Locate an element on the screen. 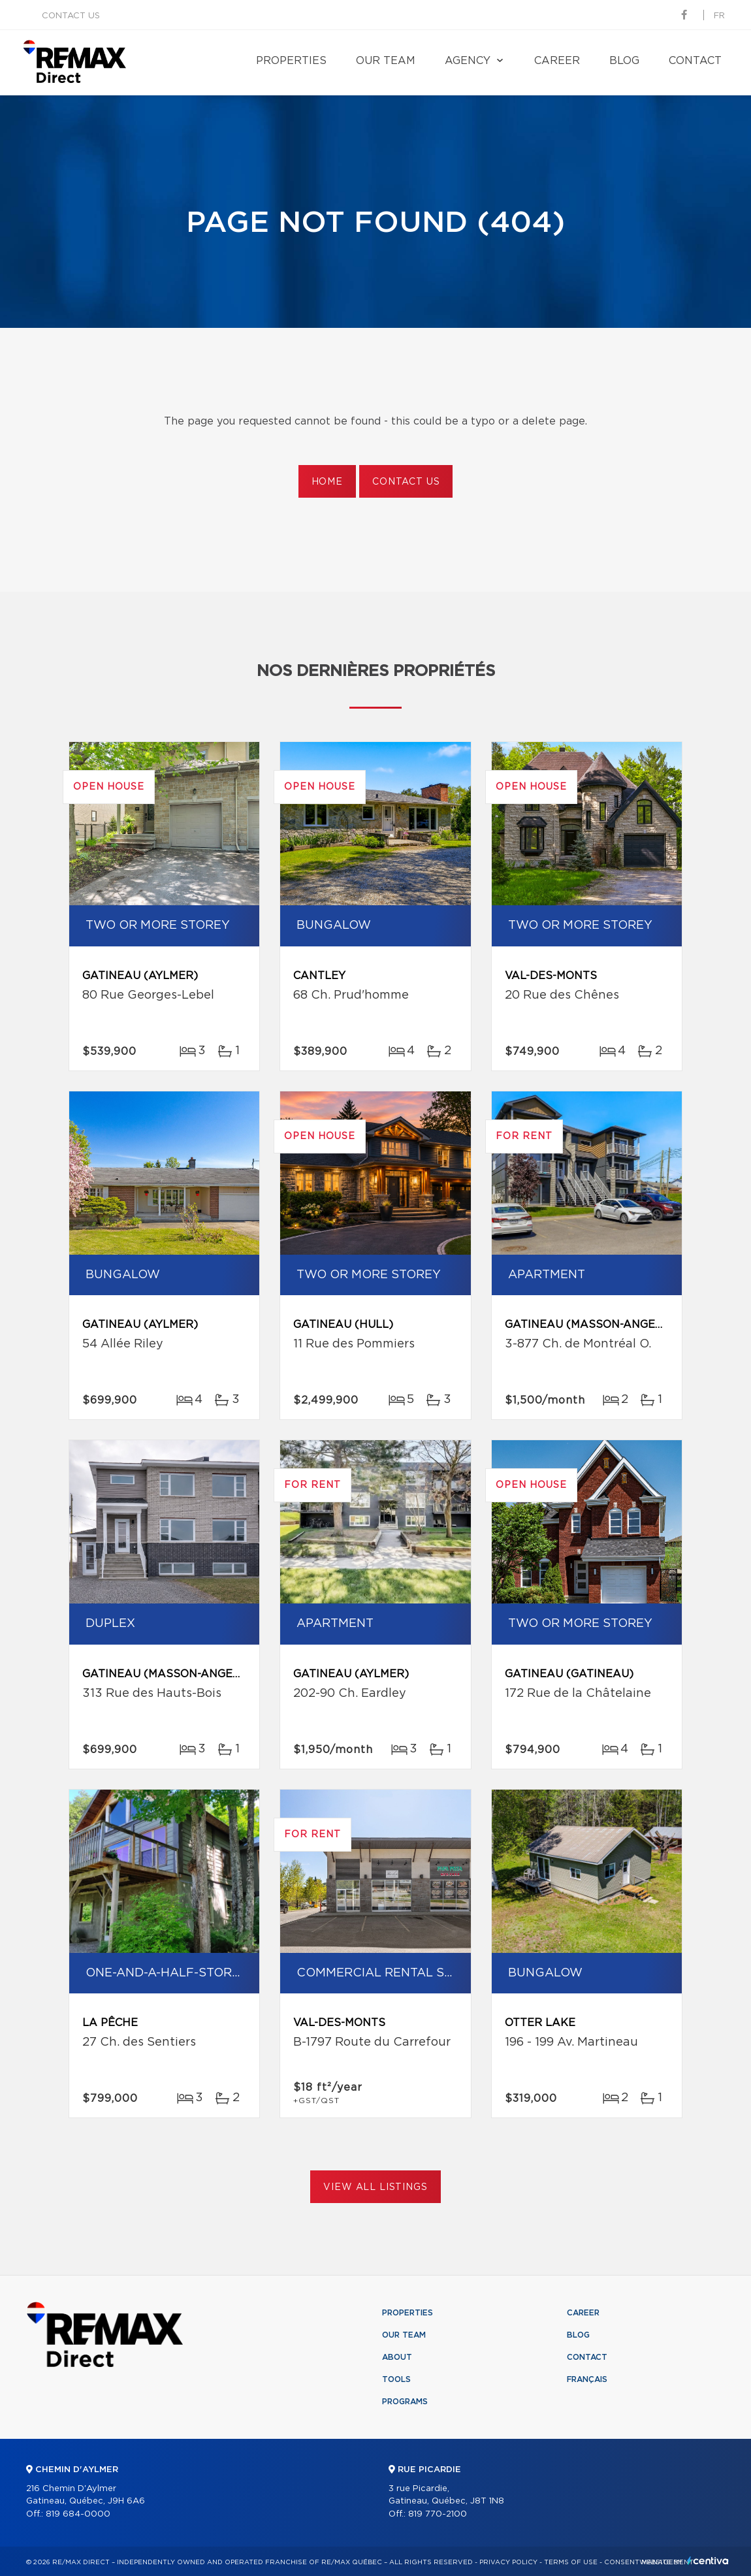 This screenshot has width=751, height=2576. About is located at coordinates (397, 2357).